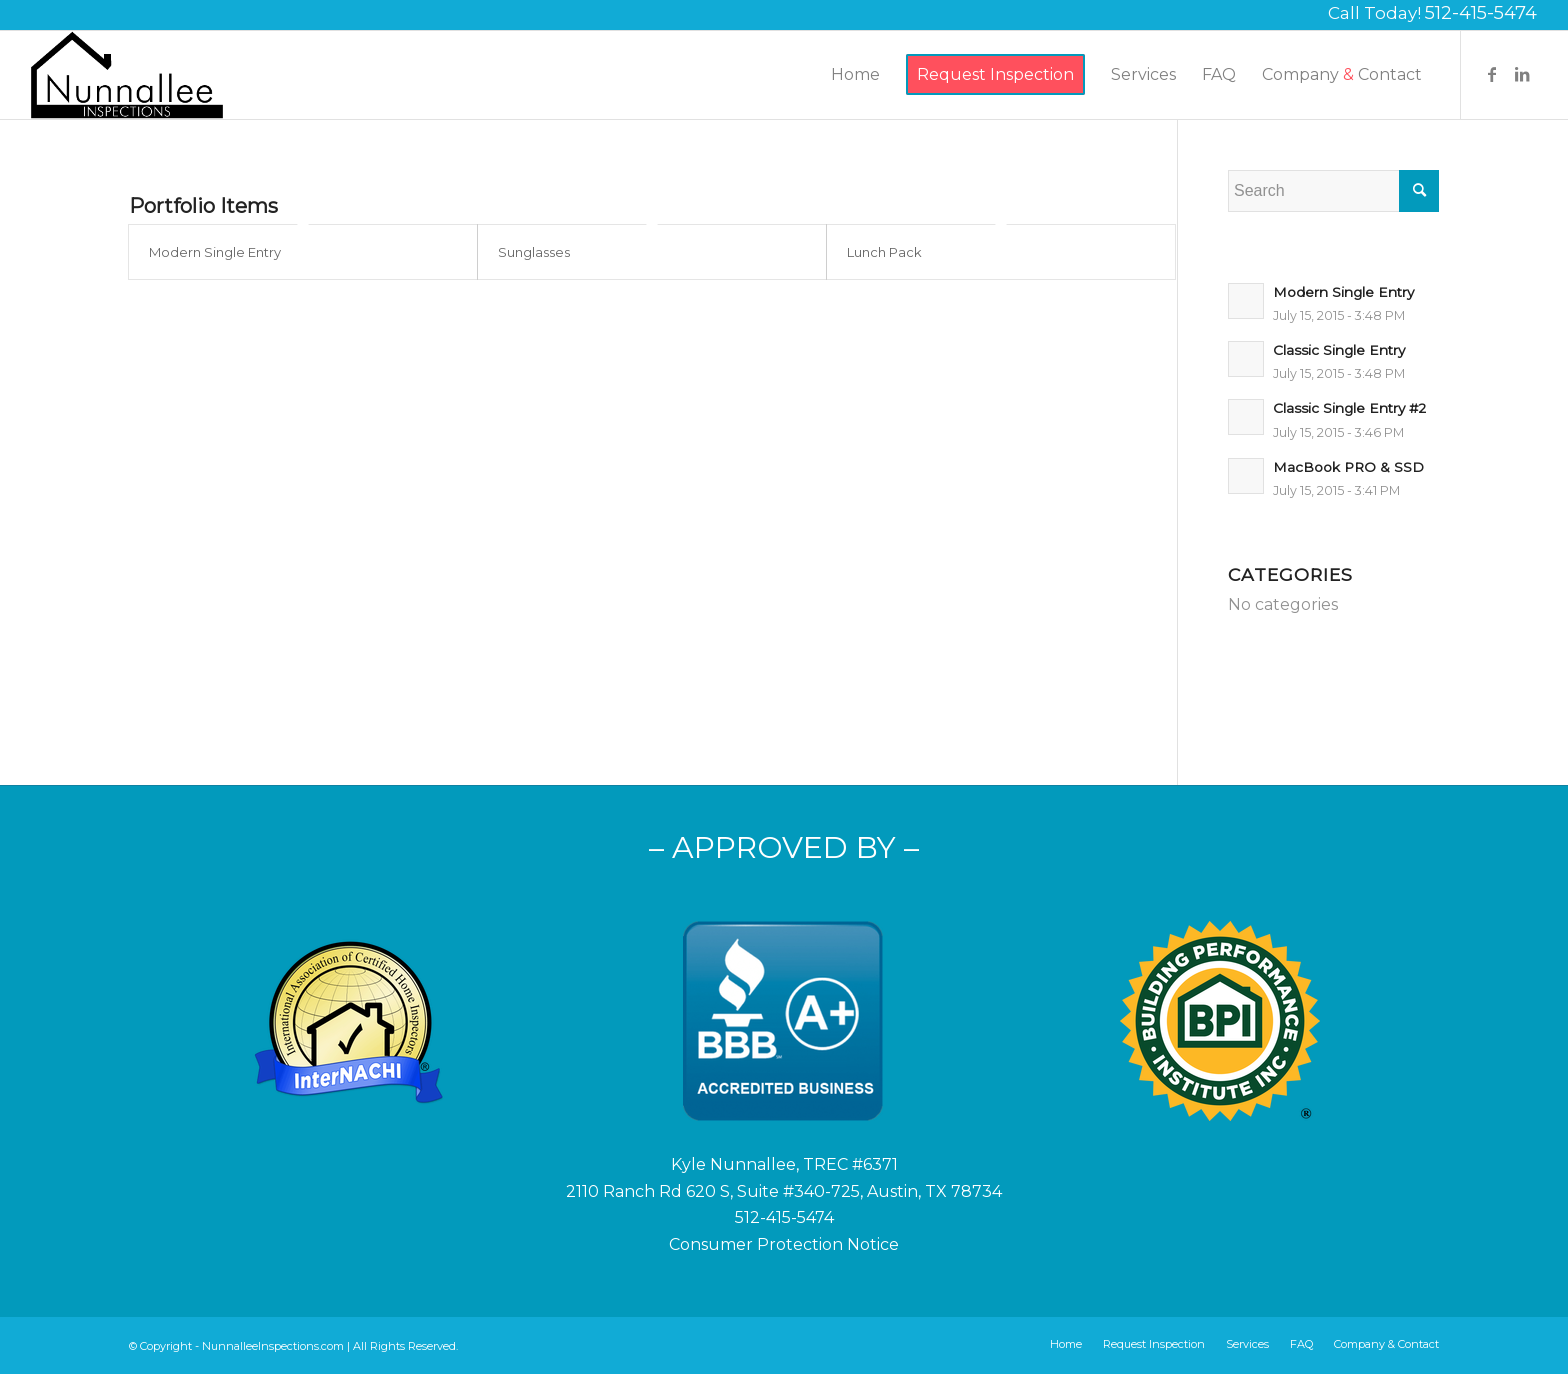 The height and width of the screenshot is (1374, 1568). What do you see at coordinates (884, 252) in the screenshot?
I see `Lunch Pack` at bounding box center [884, 252].